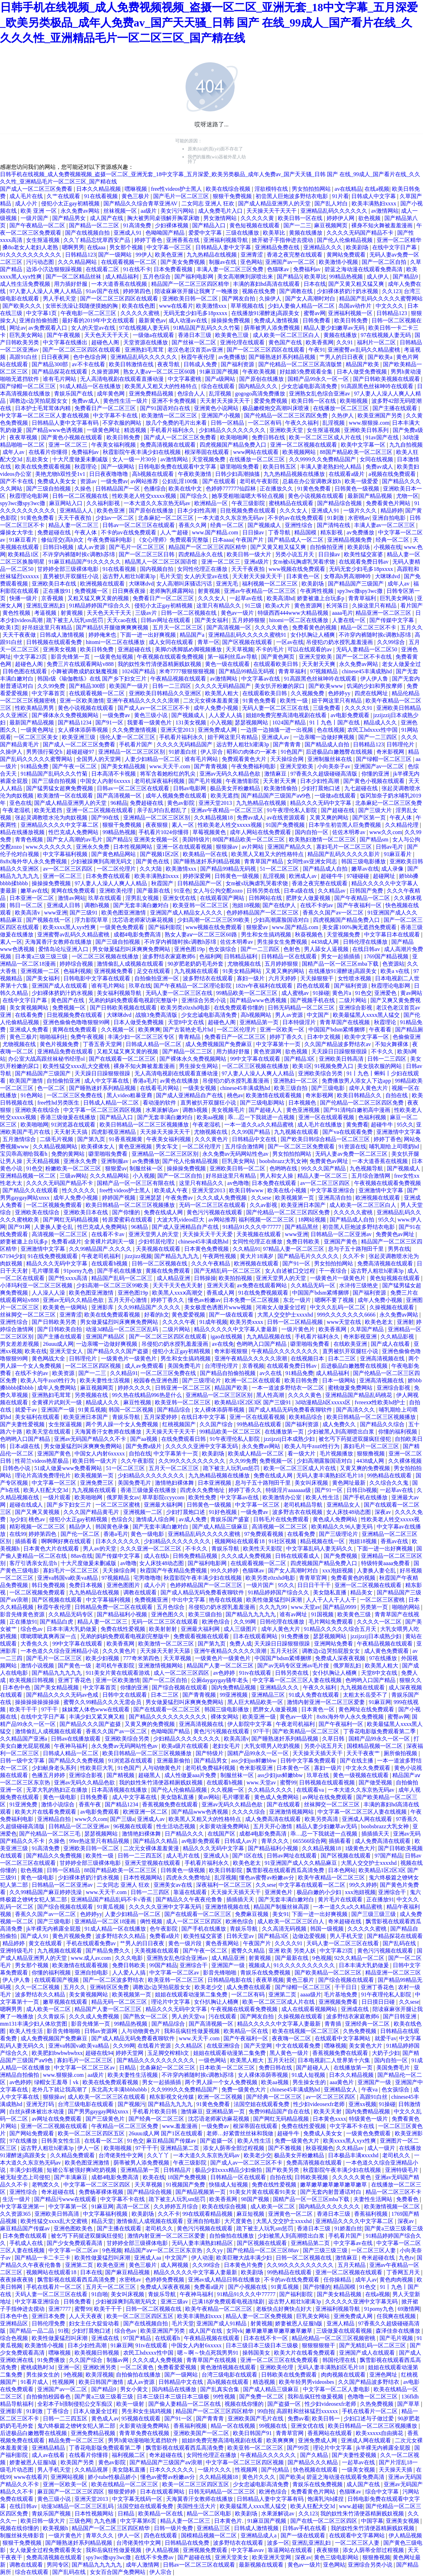 Image resolution: width=423 pixels, height=2576 pixels. Describe the element at coordinates (228, 584) in the screenshot. I see `亚洲无毛` at that location.